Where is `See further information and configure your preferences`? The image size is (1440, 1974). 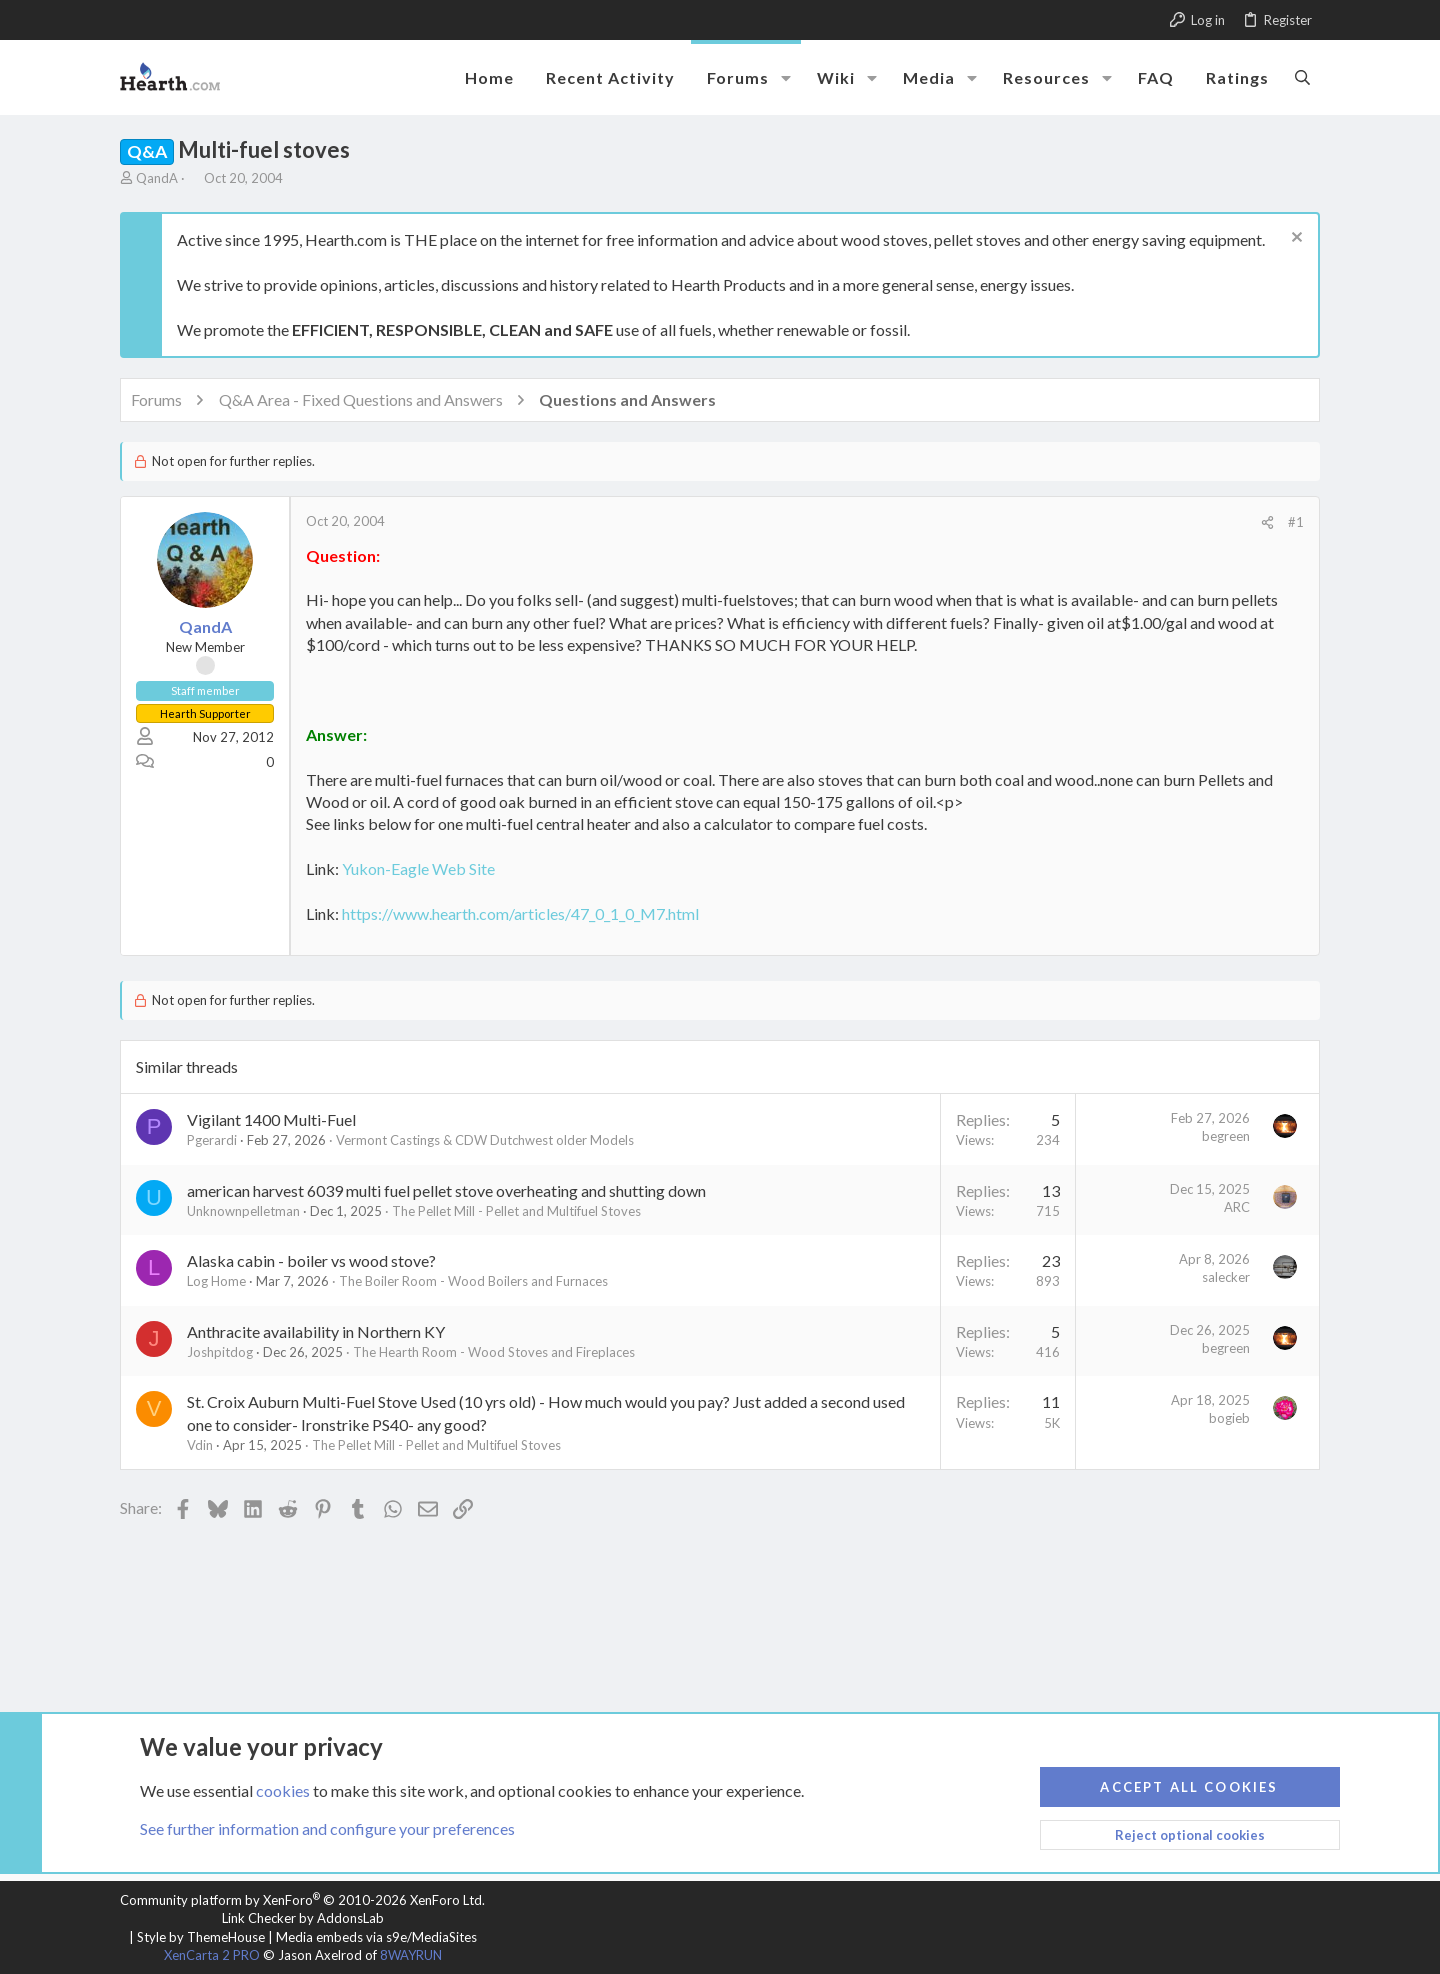 See further information and configure your preferences is located at coordinates (327, 1828).